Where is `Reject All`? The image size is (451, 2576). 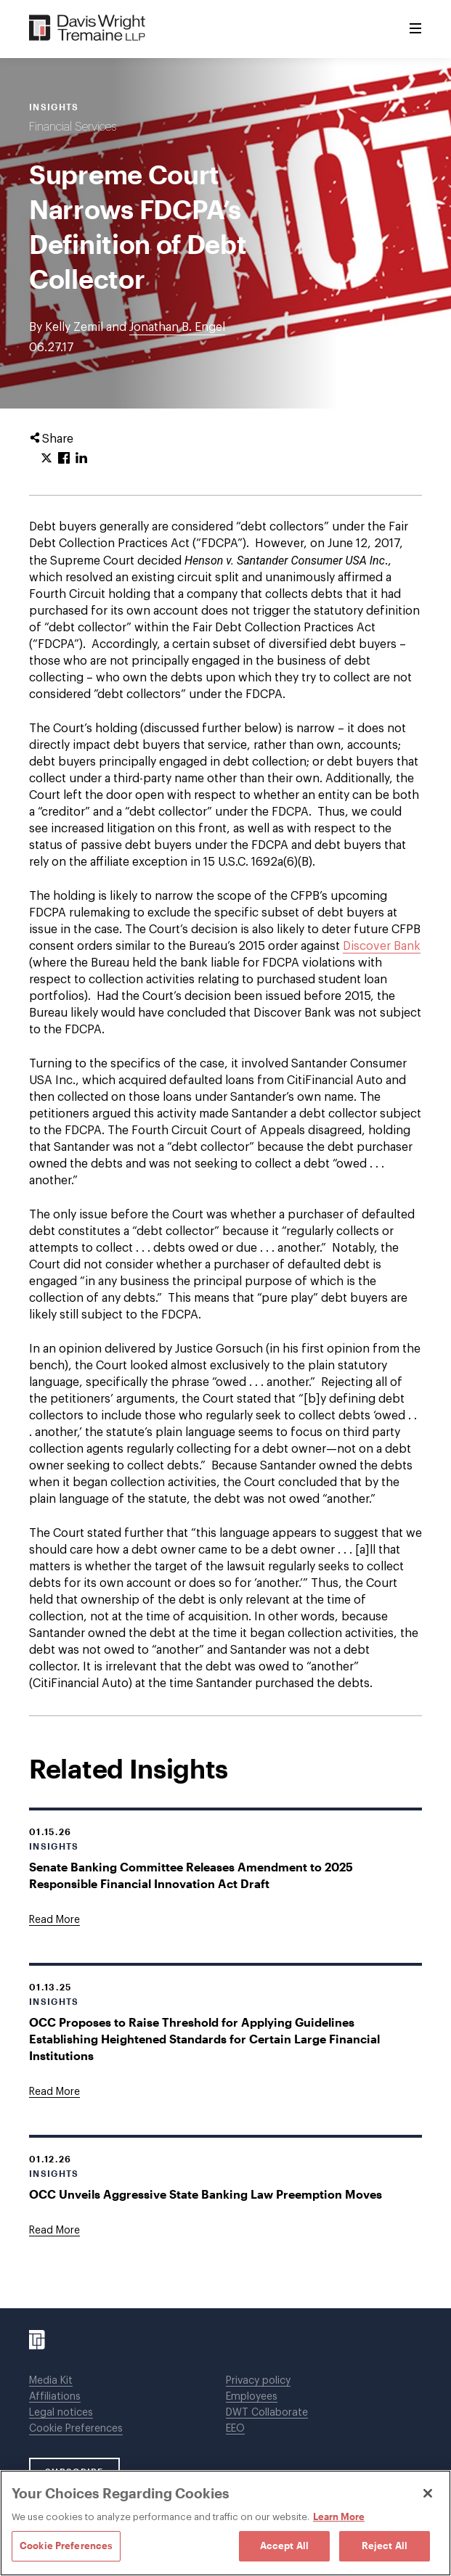 Reject All is located at coordinates (384, 2545).